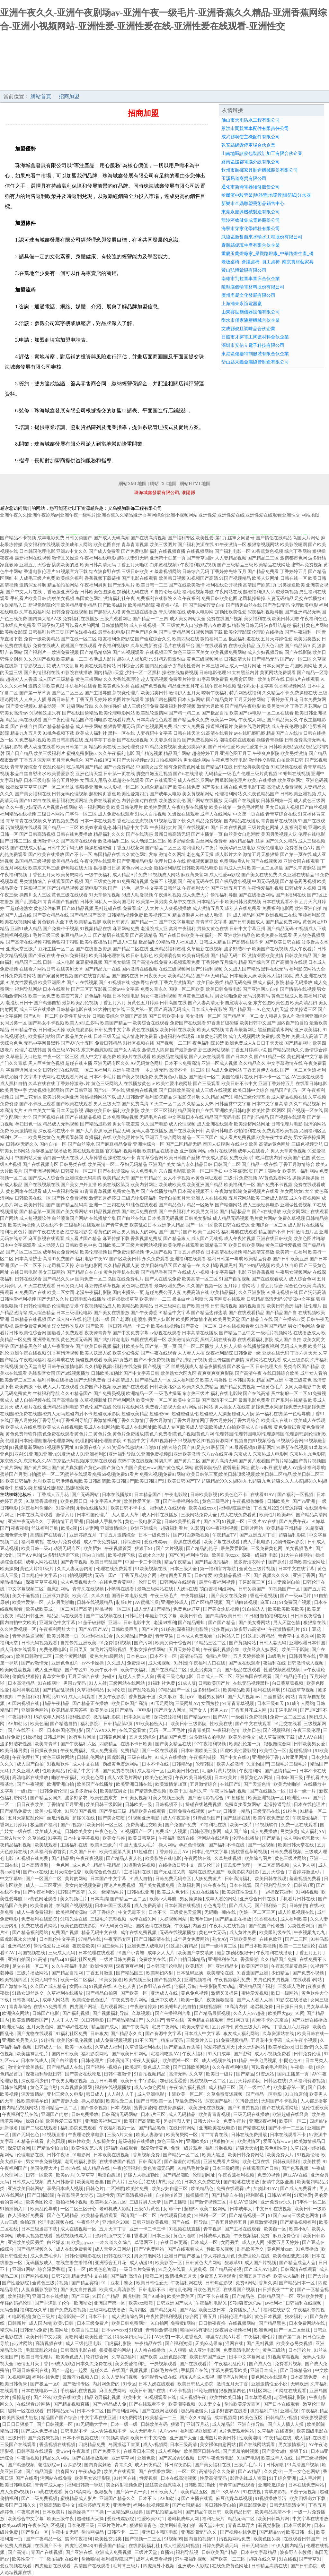 Image resolution: width=329 pixels, height=2576 pixels. I want to click on 五月天色色综合, so click(67, 760).